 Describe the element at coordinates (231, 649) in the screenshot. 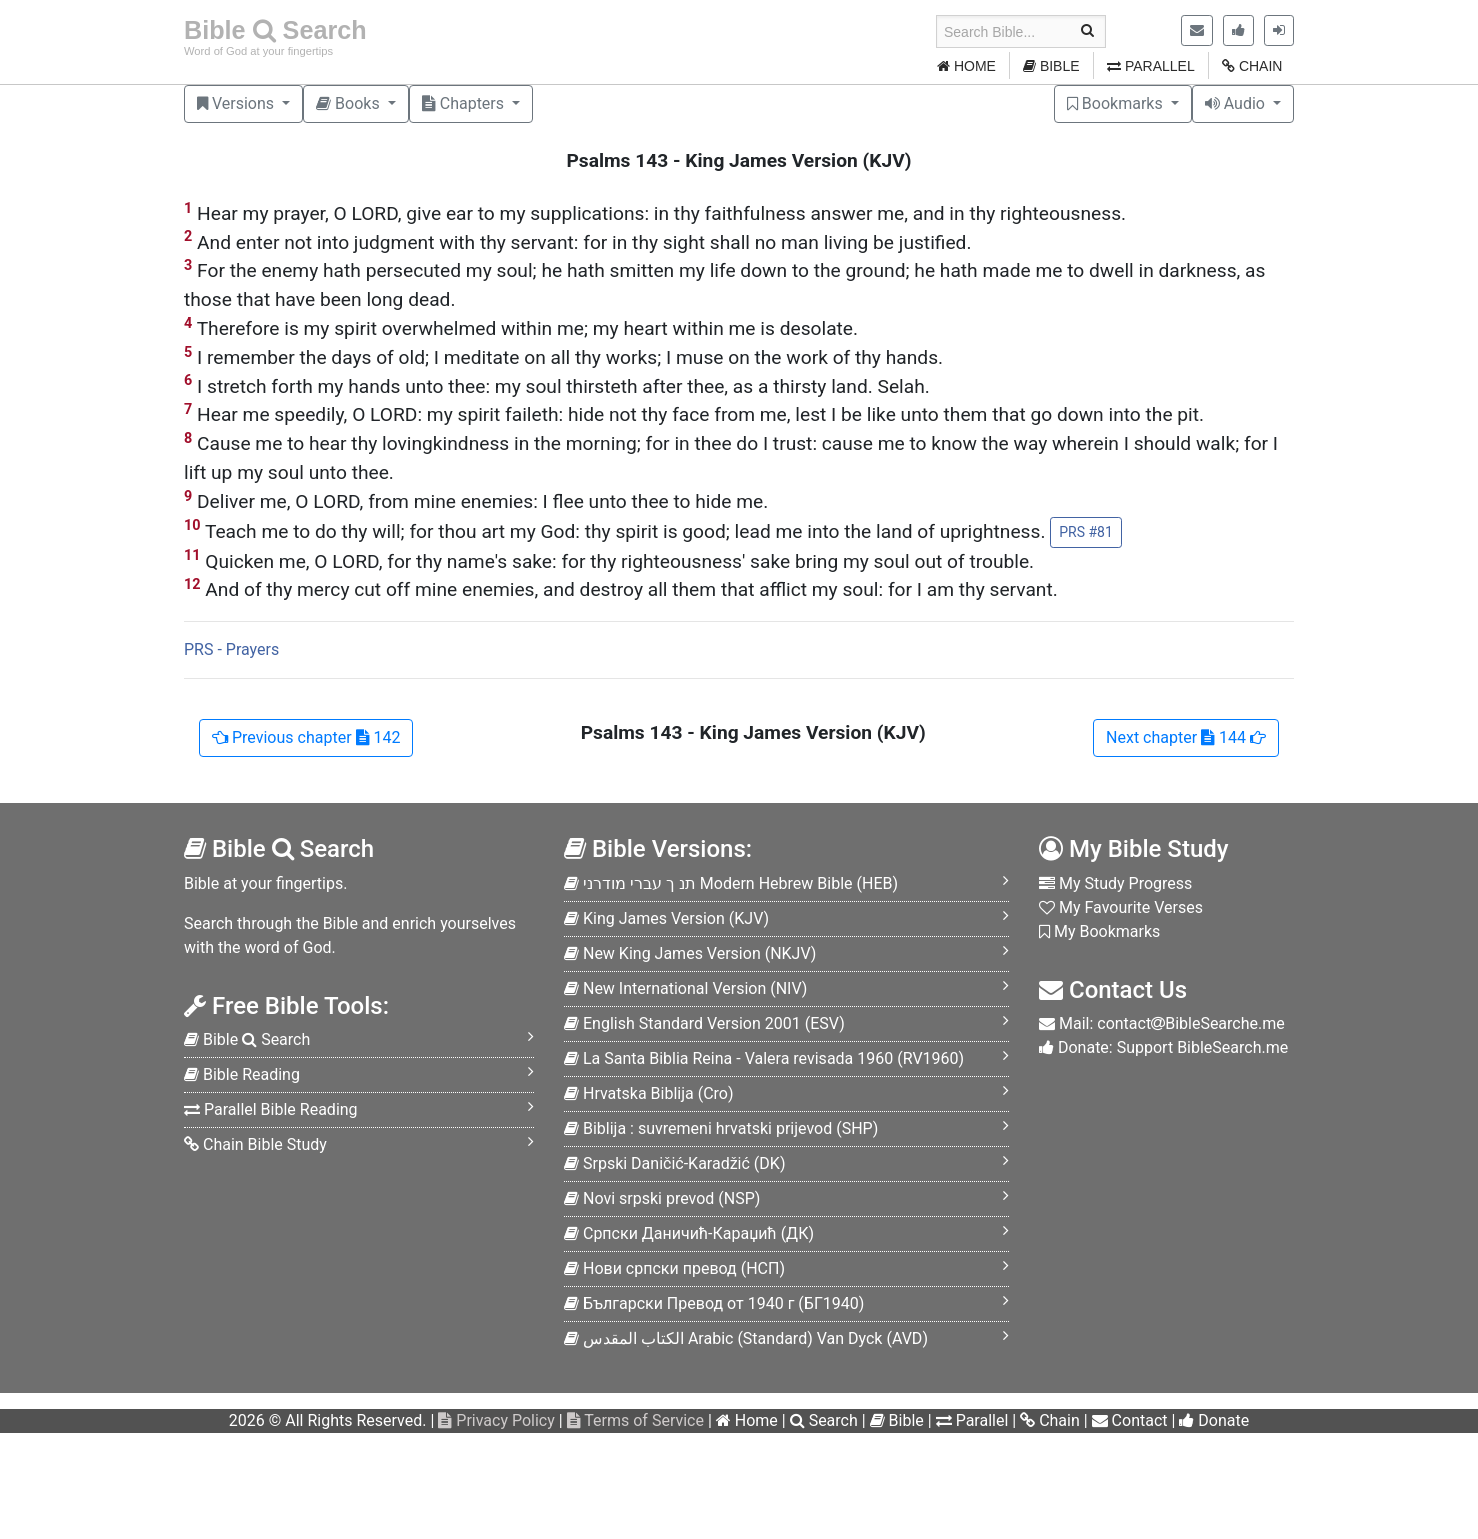

I see `PRS - Prayers` at that location.